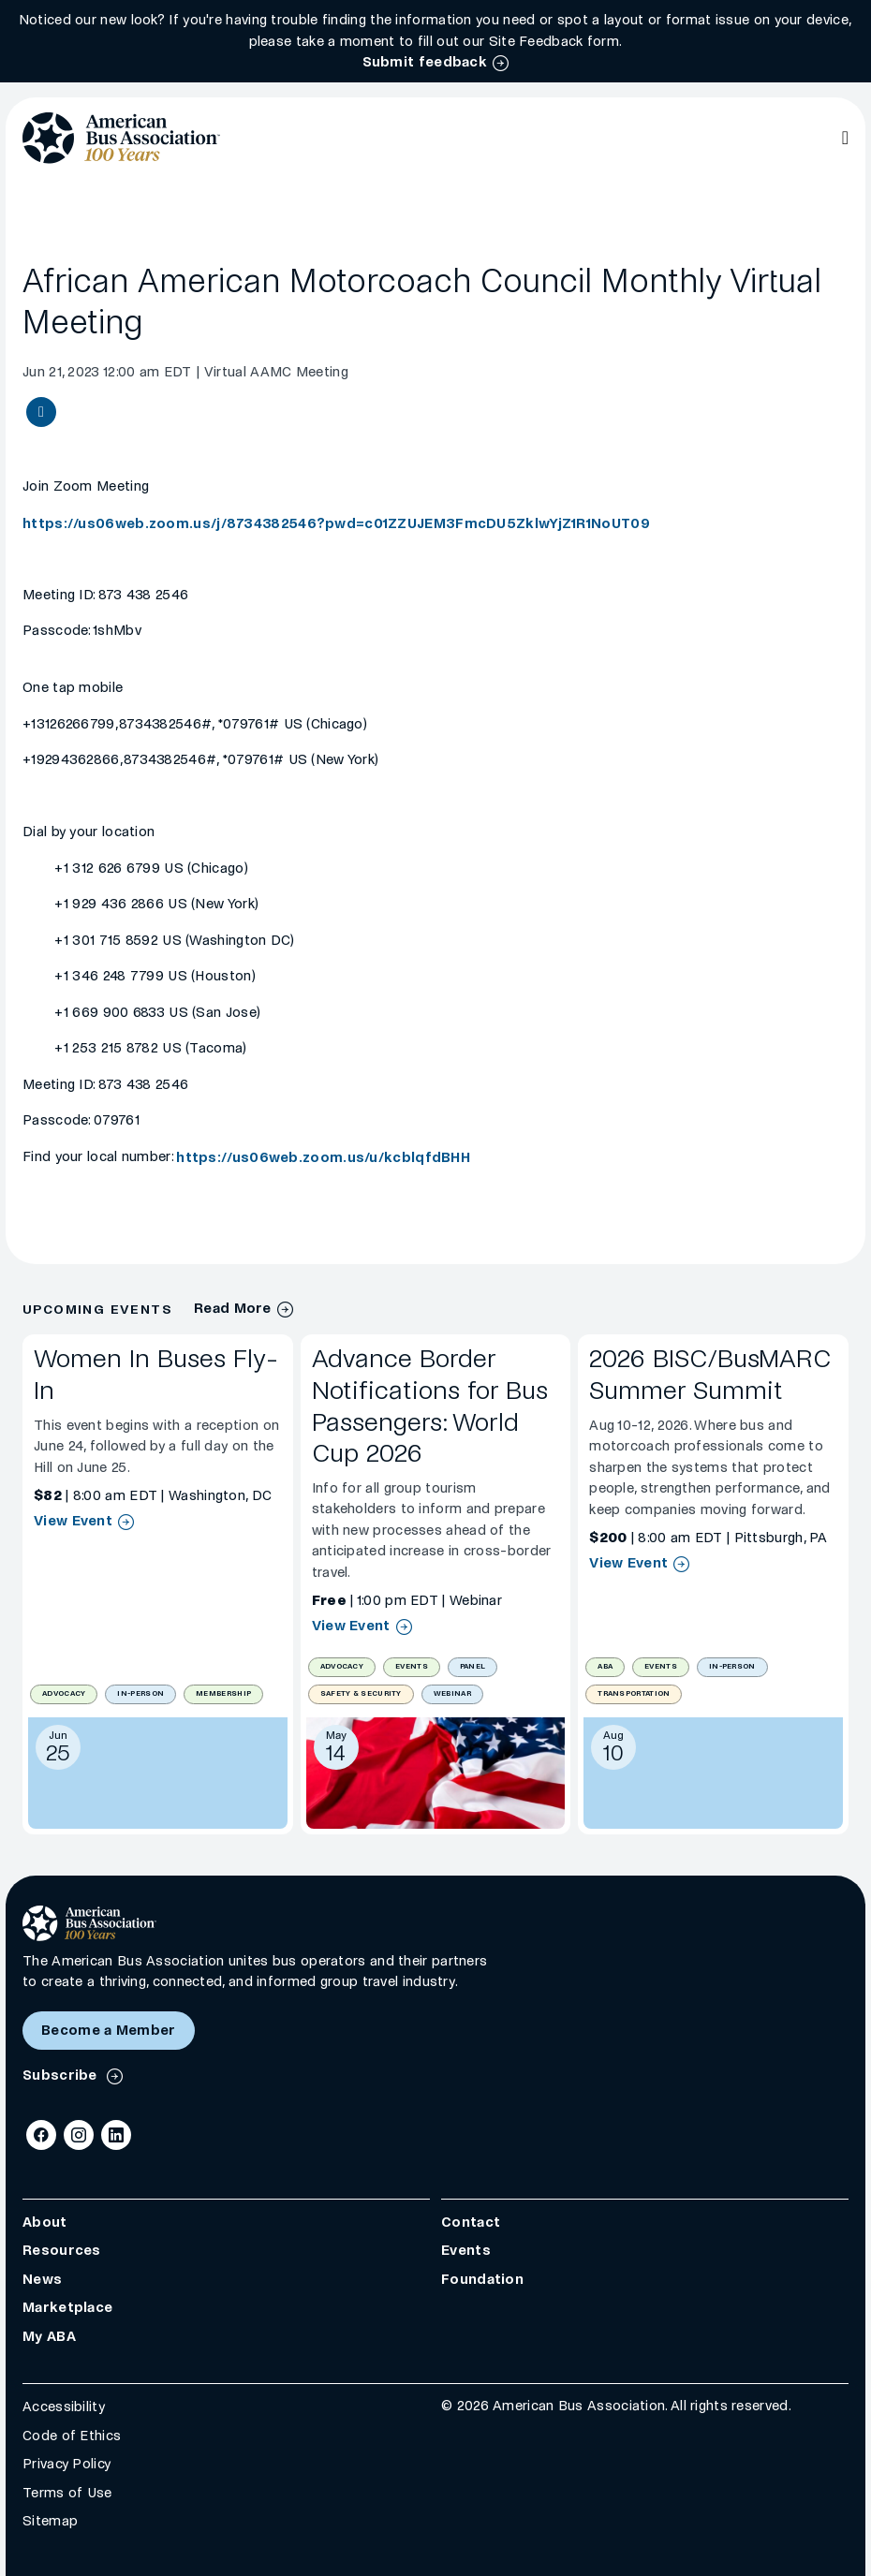  Describe the element at coordinates (108, 2030) in the screenshot. I see `Become a Member` at that location.